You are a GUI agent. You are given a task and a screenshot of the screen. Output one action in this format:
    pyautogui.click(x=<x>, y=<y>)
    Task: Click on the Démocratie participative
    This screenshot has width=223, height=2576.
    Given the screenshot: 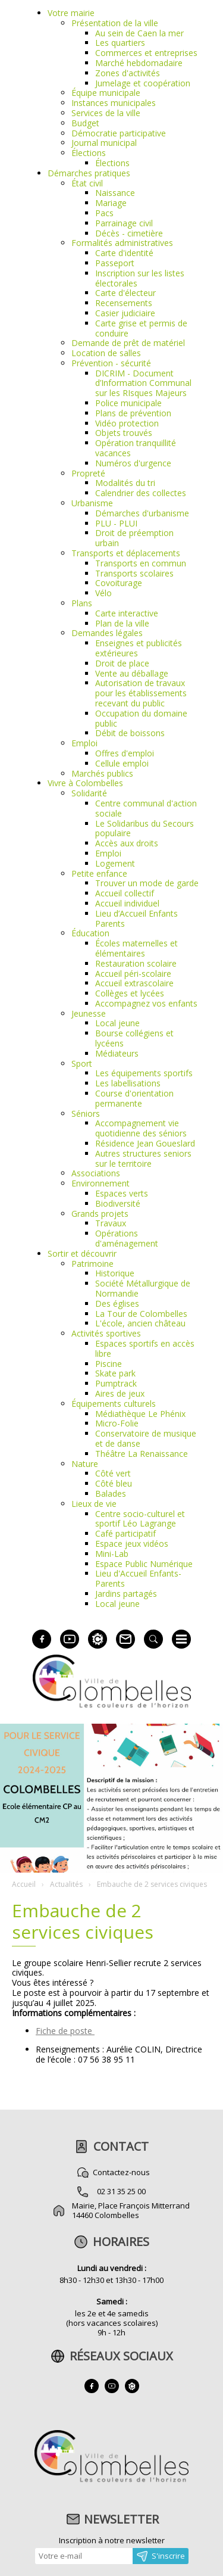 What is the action you would take?
    pyautogui.click(x=118, y=133)
    